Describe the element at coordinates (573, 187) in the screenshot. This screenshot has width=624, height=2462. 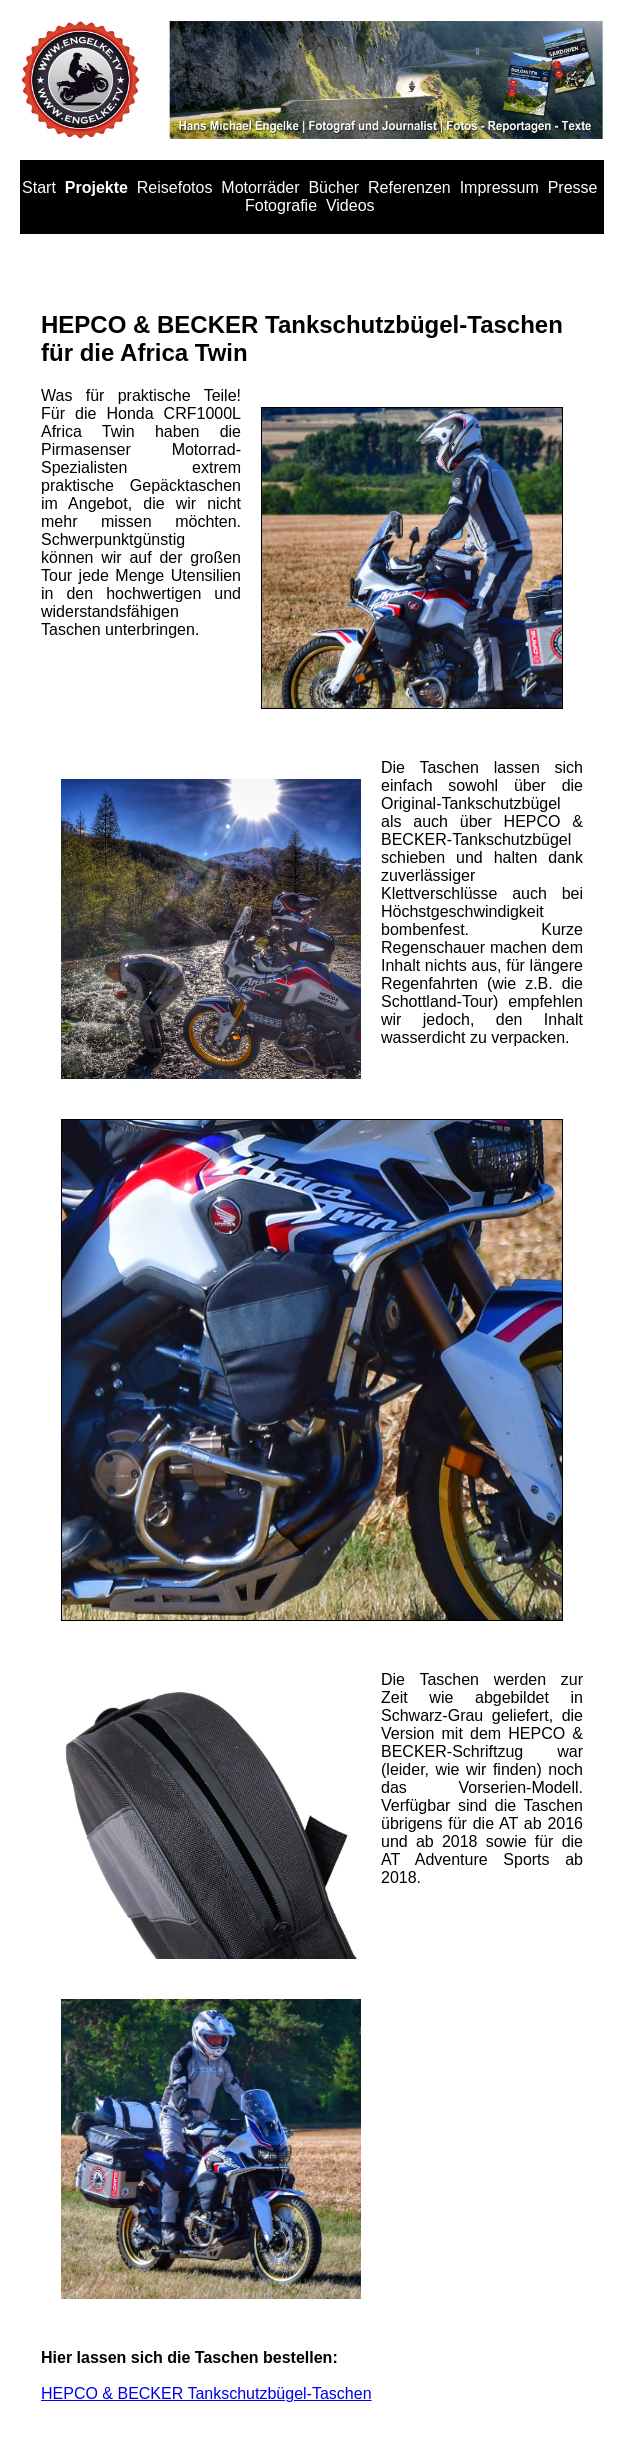
I see `Presse` at that location.